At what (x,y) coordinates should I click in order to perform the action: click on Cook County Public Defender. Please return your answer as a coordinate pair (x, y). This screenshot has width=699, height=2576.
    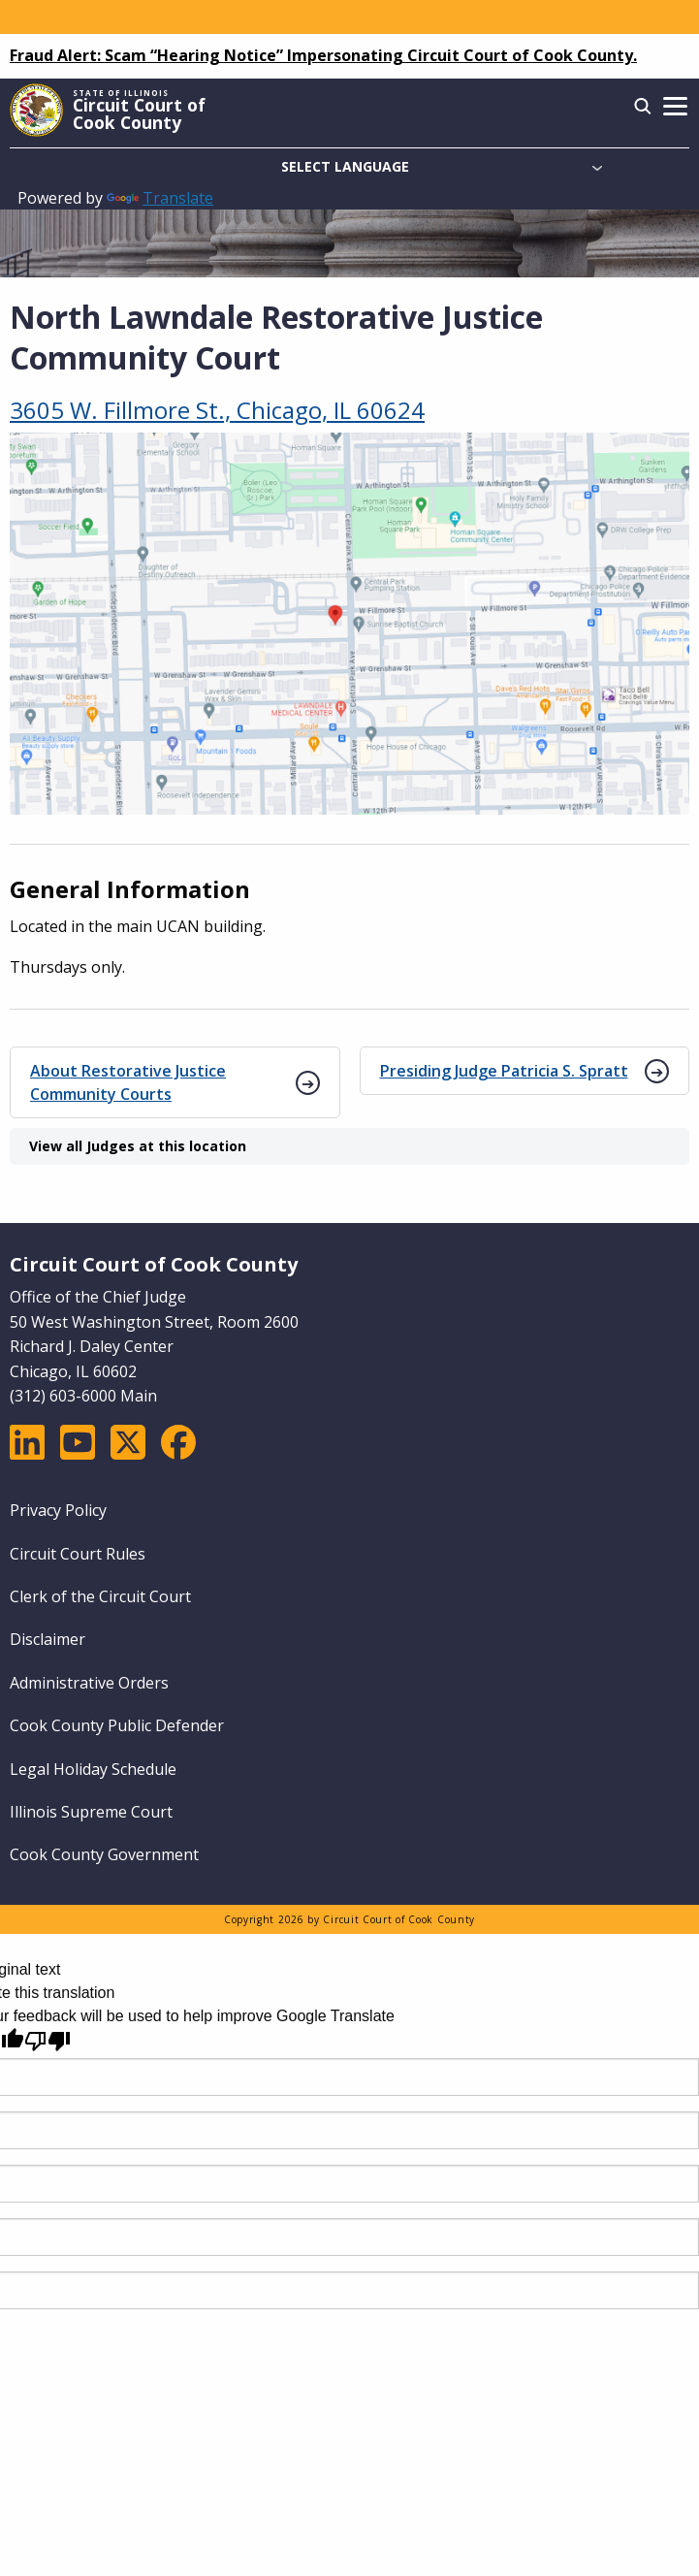
    Looking at the image, I should click on (117, 1725).